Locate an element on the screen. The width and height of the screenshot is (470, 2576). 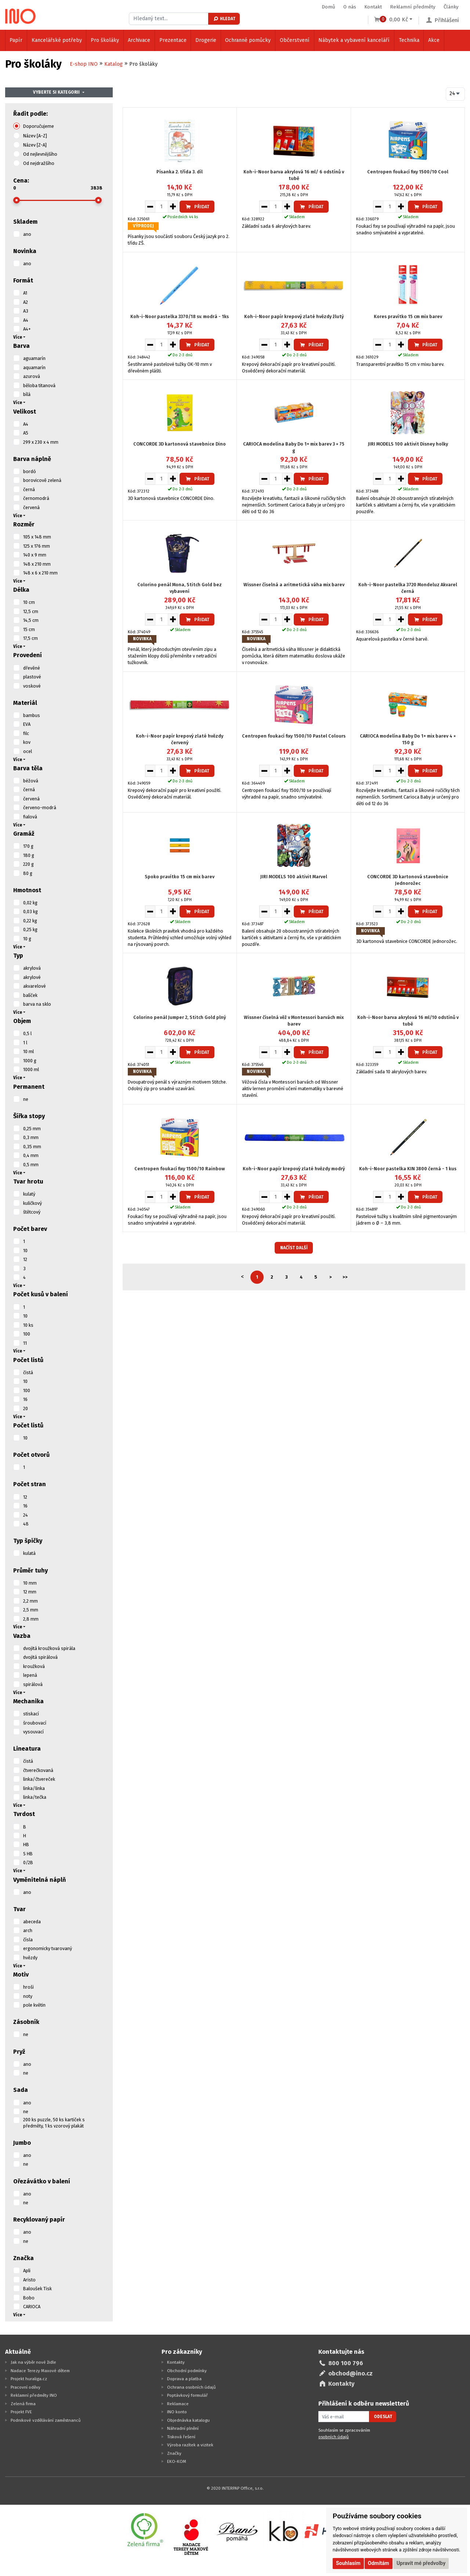
Kontakty is located at coordinates (176, 2362).